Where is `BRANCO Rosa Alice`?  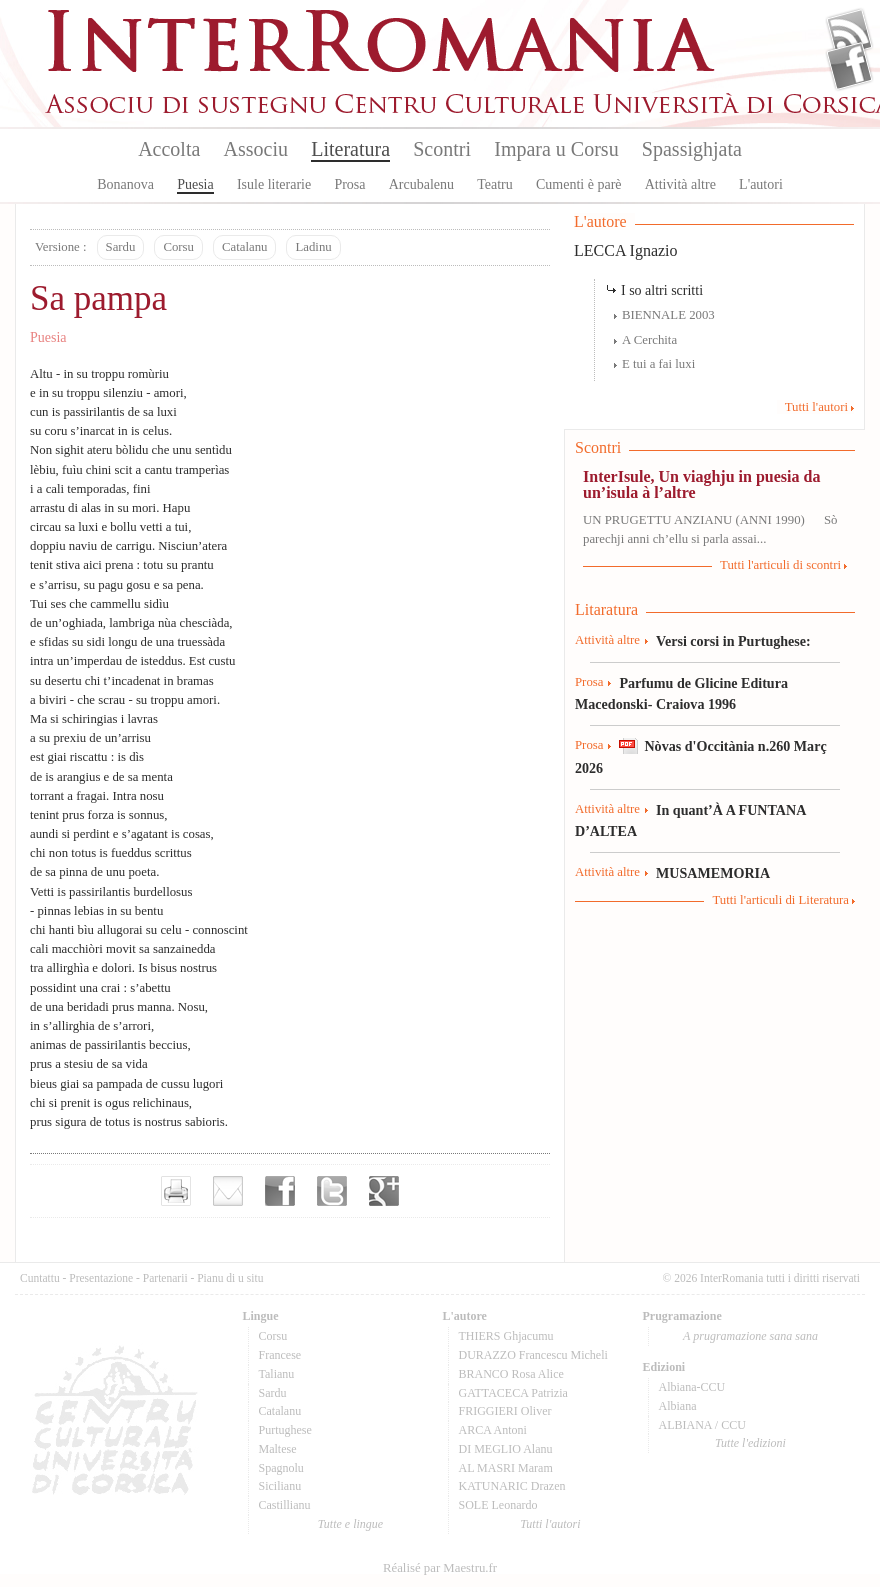
BRANCO Rosa Alice is located at coordinates (511, 1374).